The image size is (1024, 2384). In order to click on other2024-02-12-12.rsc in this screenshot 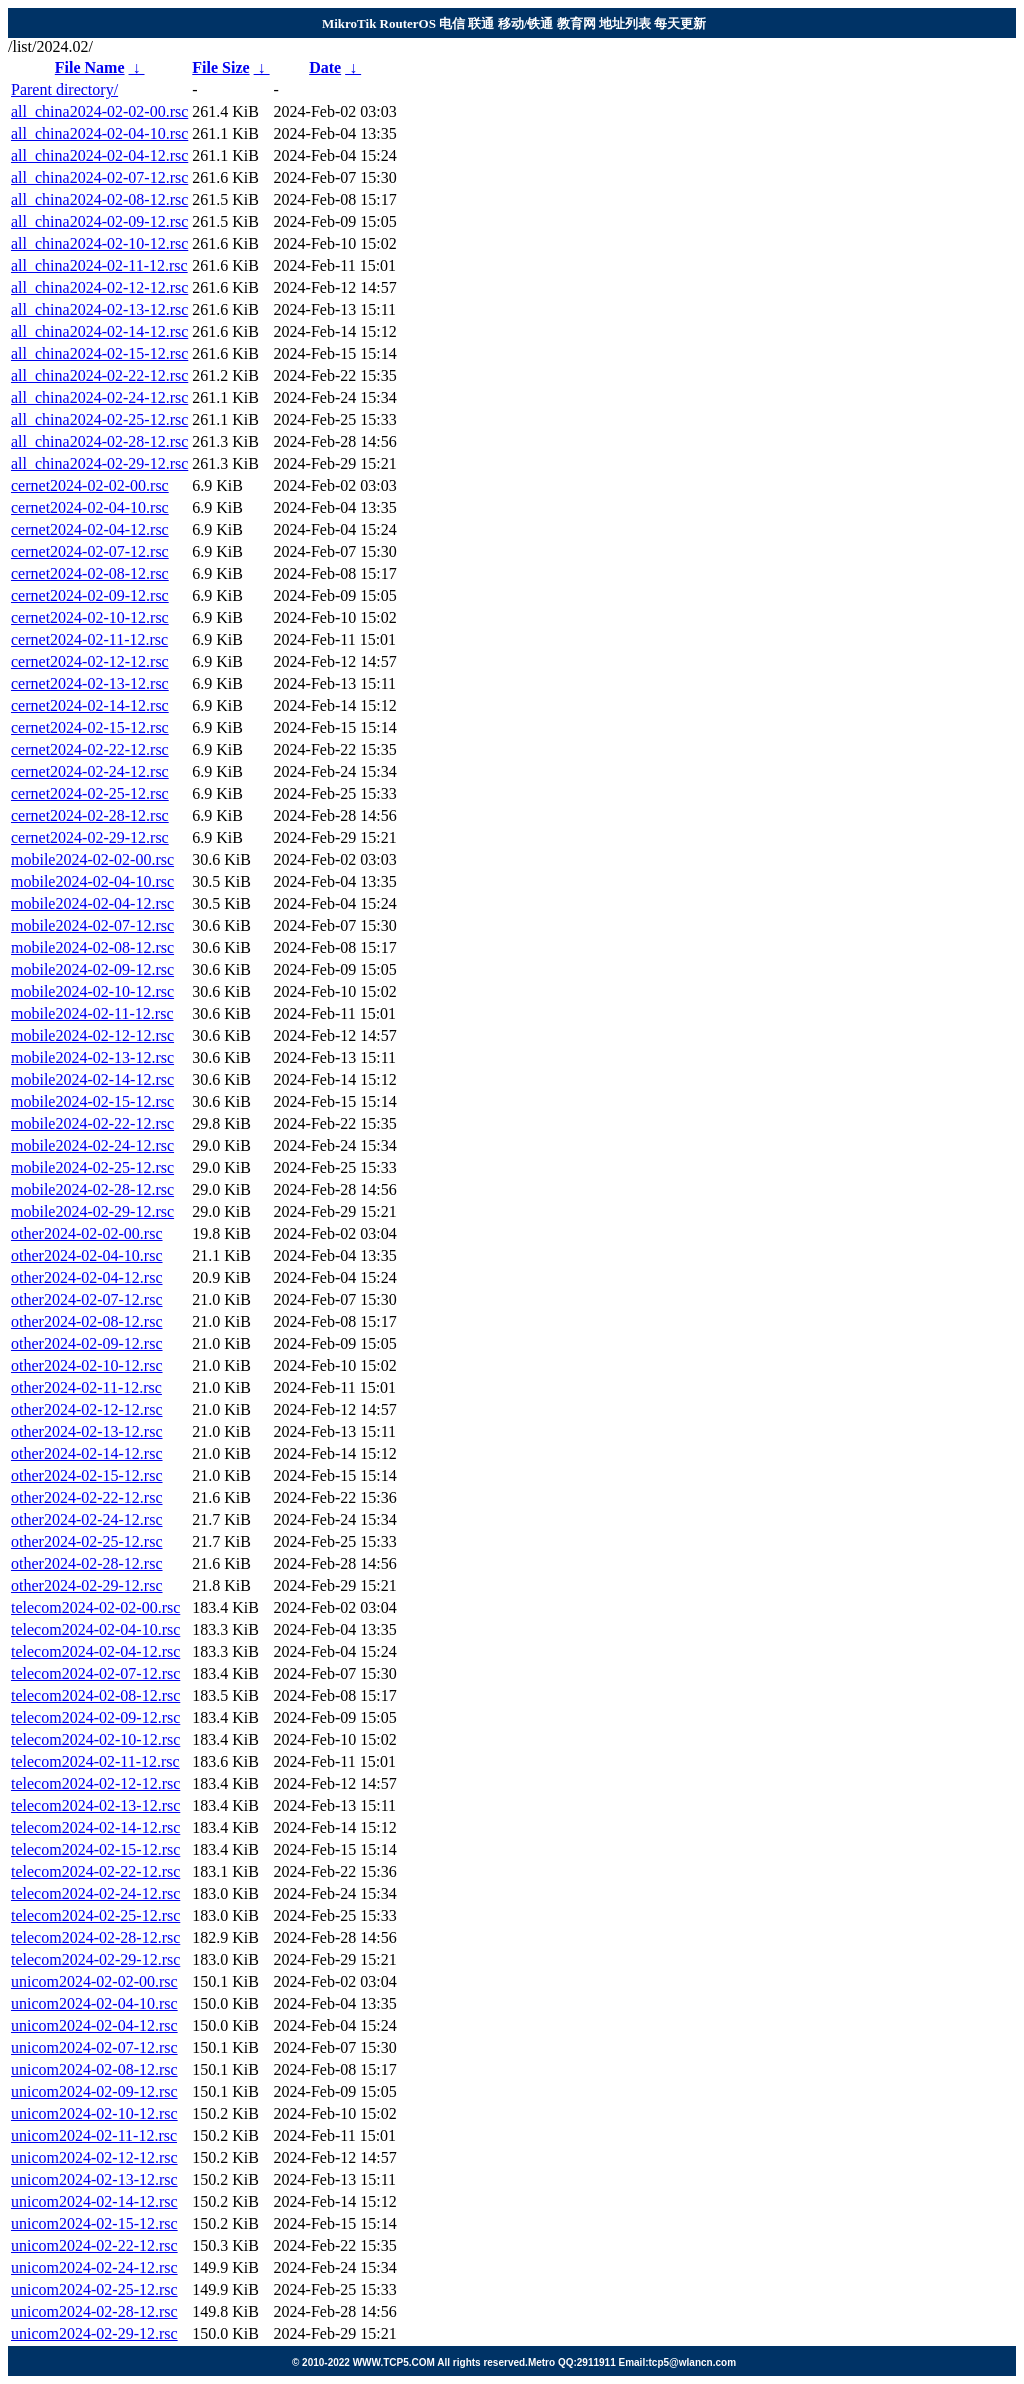, I will do `click(87, 1409)`.